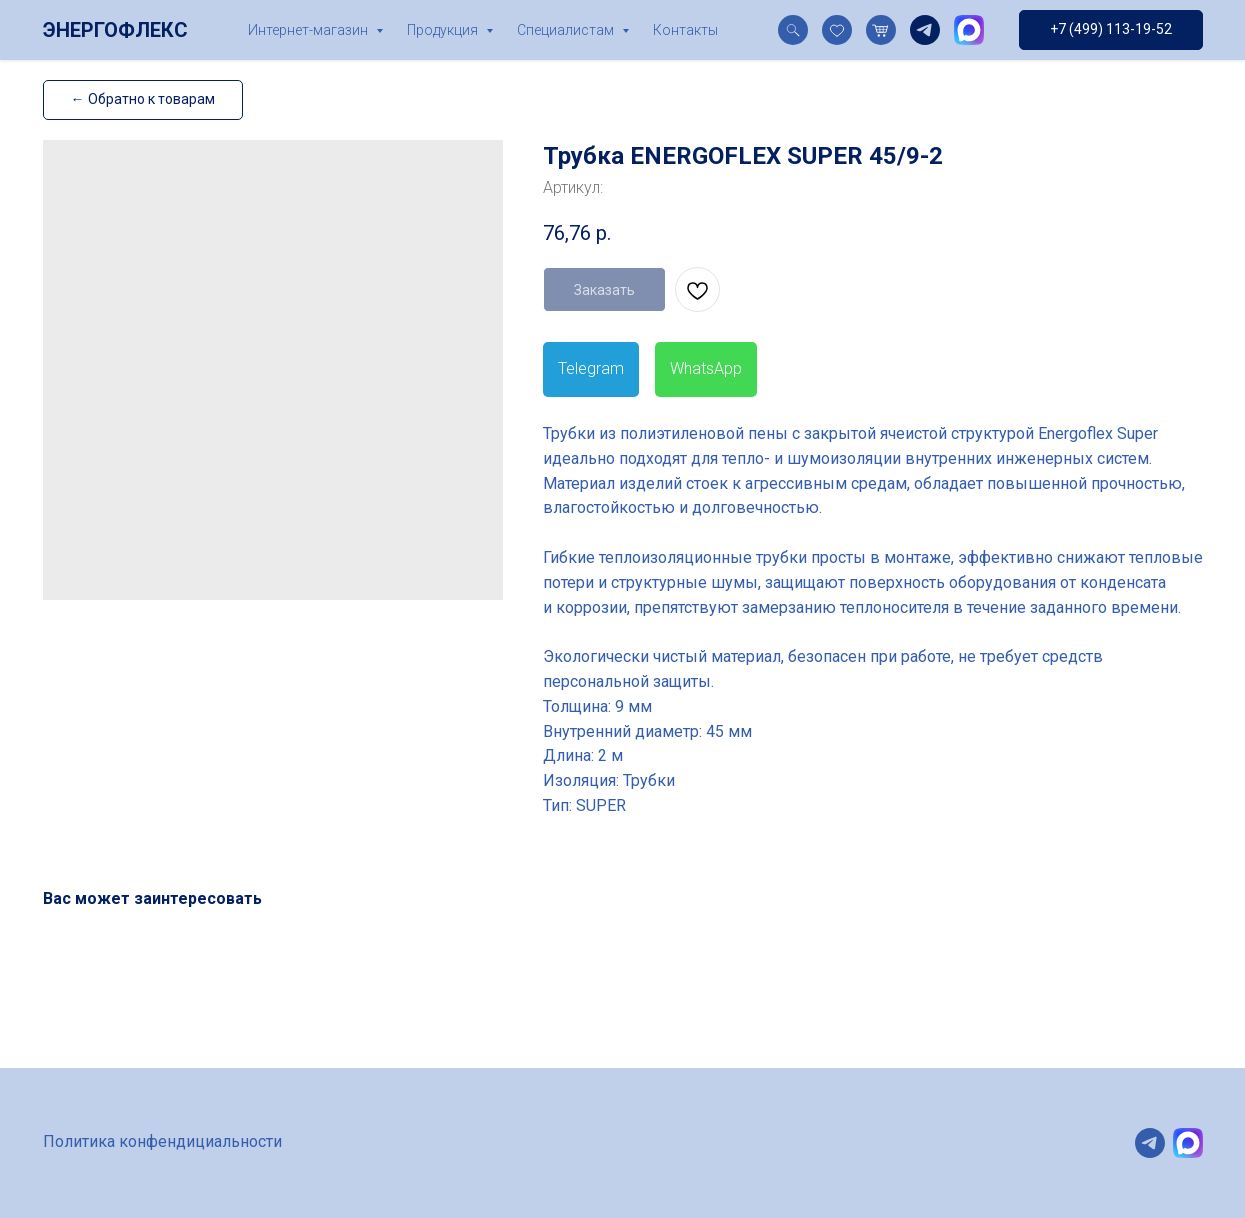  Describe the element at coordinates (309, 30) in the screenshot. I see `Интернет-магазин` at that location.